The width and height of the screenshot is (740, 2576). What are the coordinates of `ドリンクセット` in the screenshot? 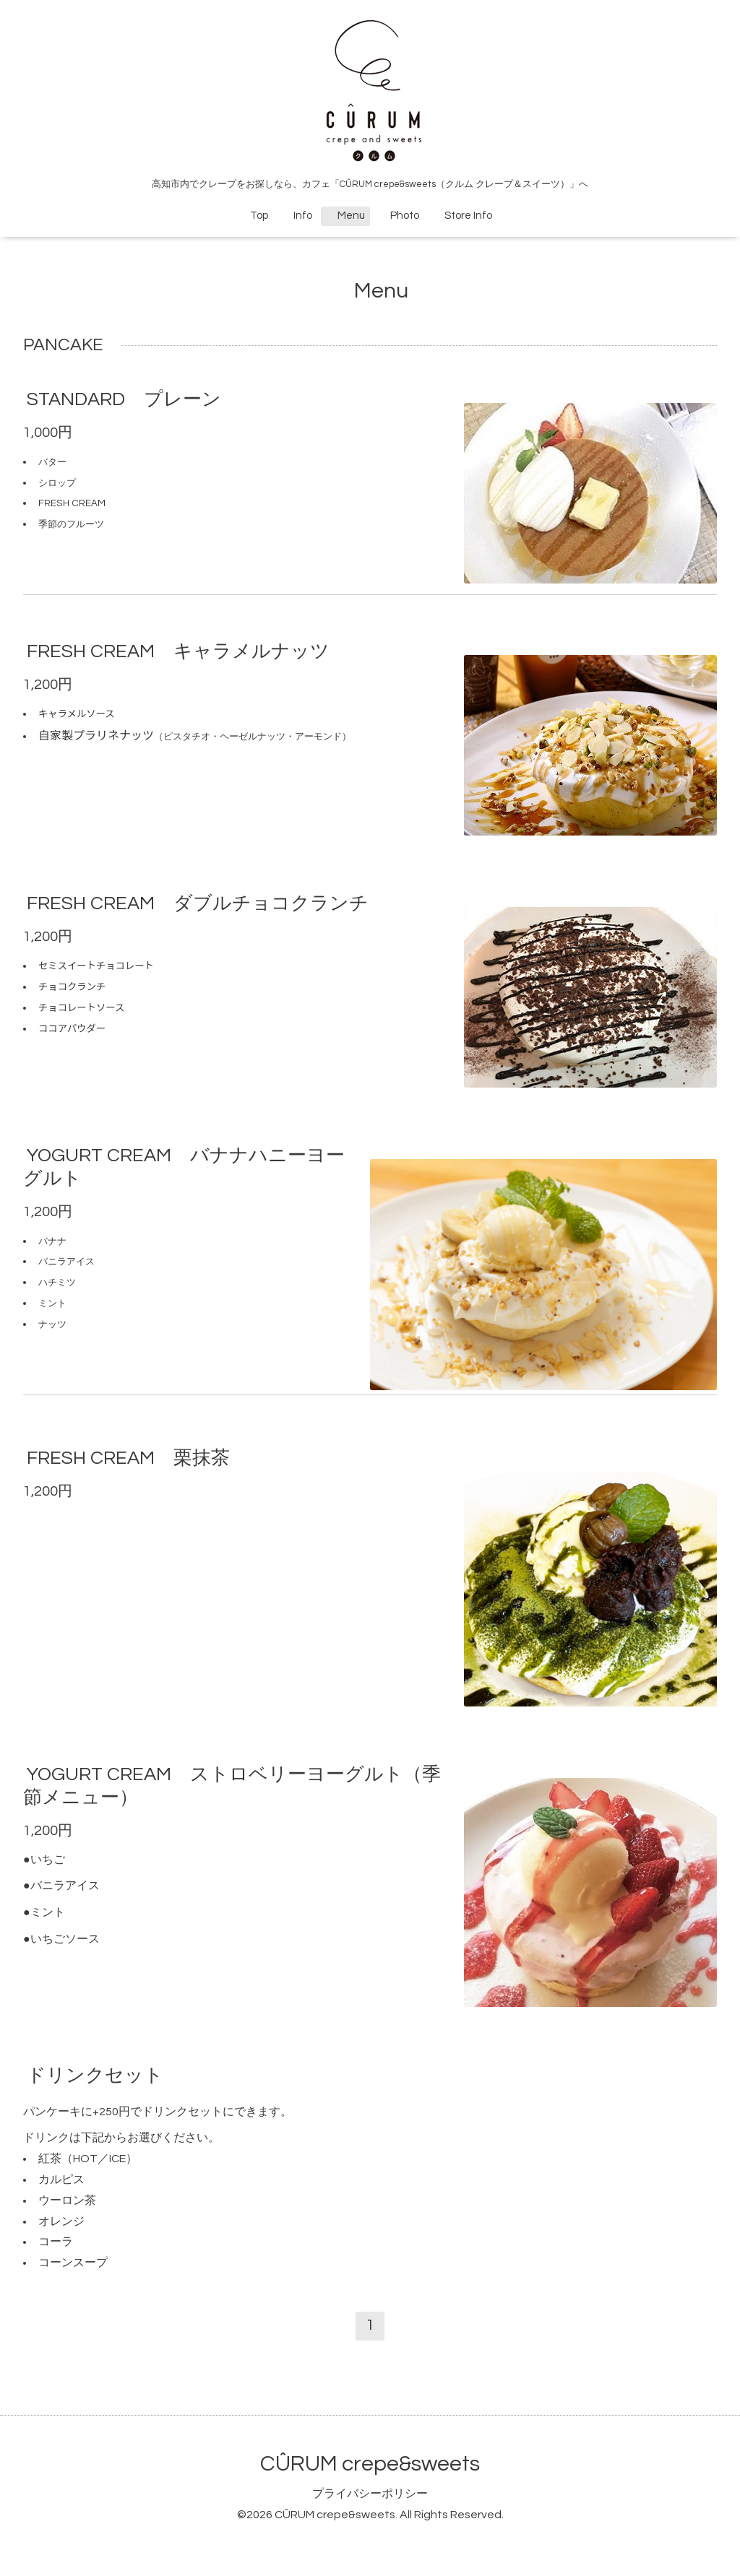 It's located at (95, 2074).